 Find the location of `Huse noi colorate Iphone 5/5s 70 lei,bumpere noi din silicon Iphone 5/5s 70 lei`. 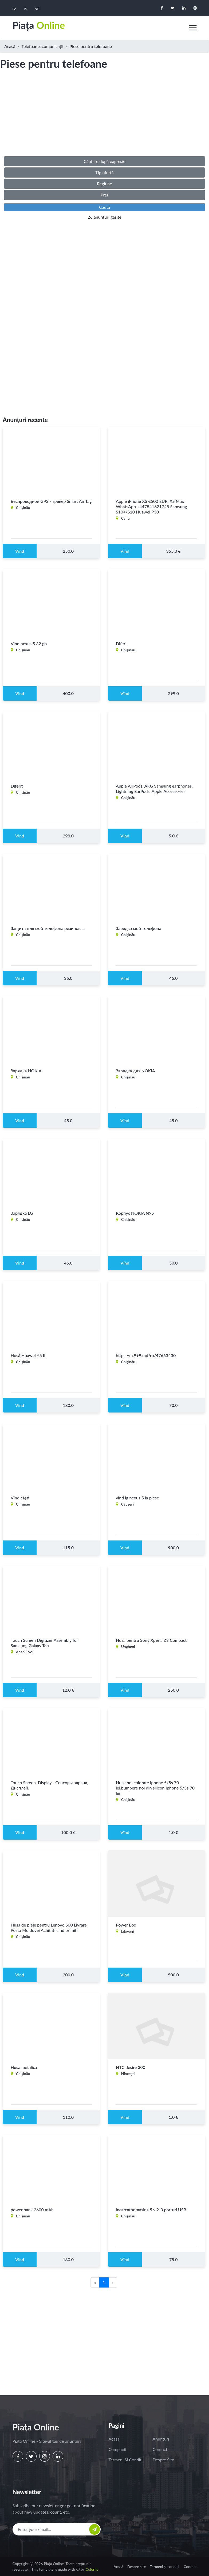

Huse noi colorate Iphone 5/5s 70 lei,bumpere noi din silicon Iphone 5/5s 70 lei is located at coordinates (155, 1788).